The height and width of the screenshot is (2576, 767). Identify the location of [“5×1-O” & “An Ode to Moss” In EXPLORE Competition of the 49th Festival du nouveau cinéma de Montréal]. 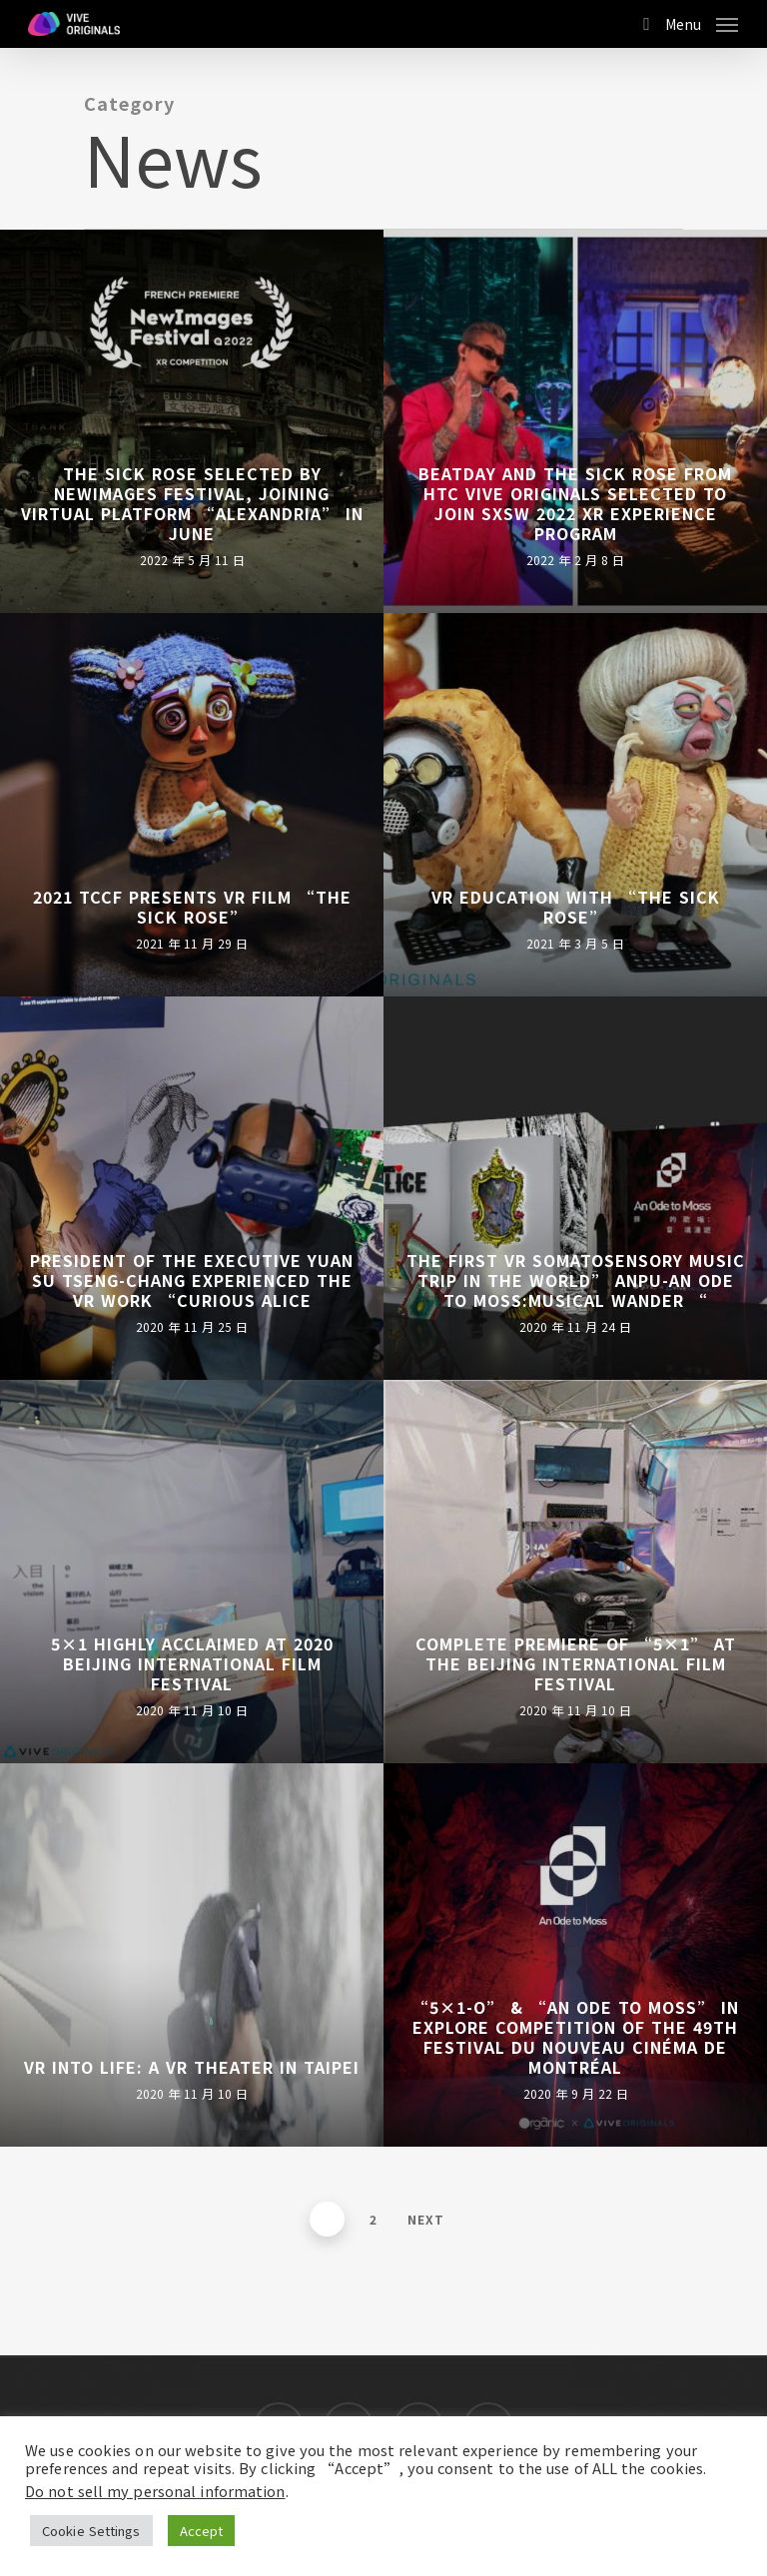
(575, 1955).